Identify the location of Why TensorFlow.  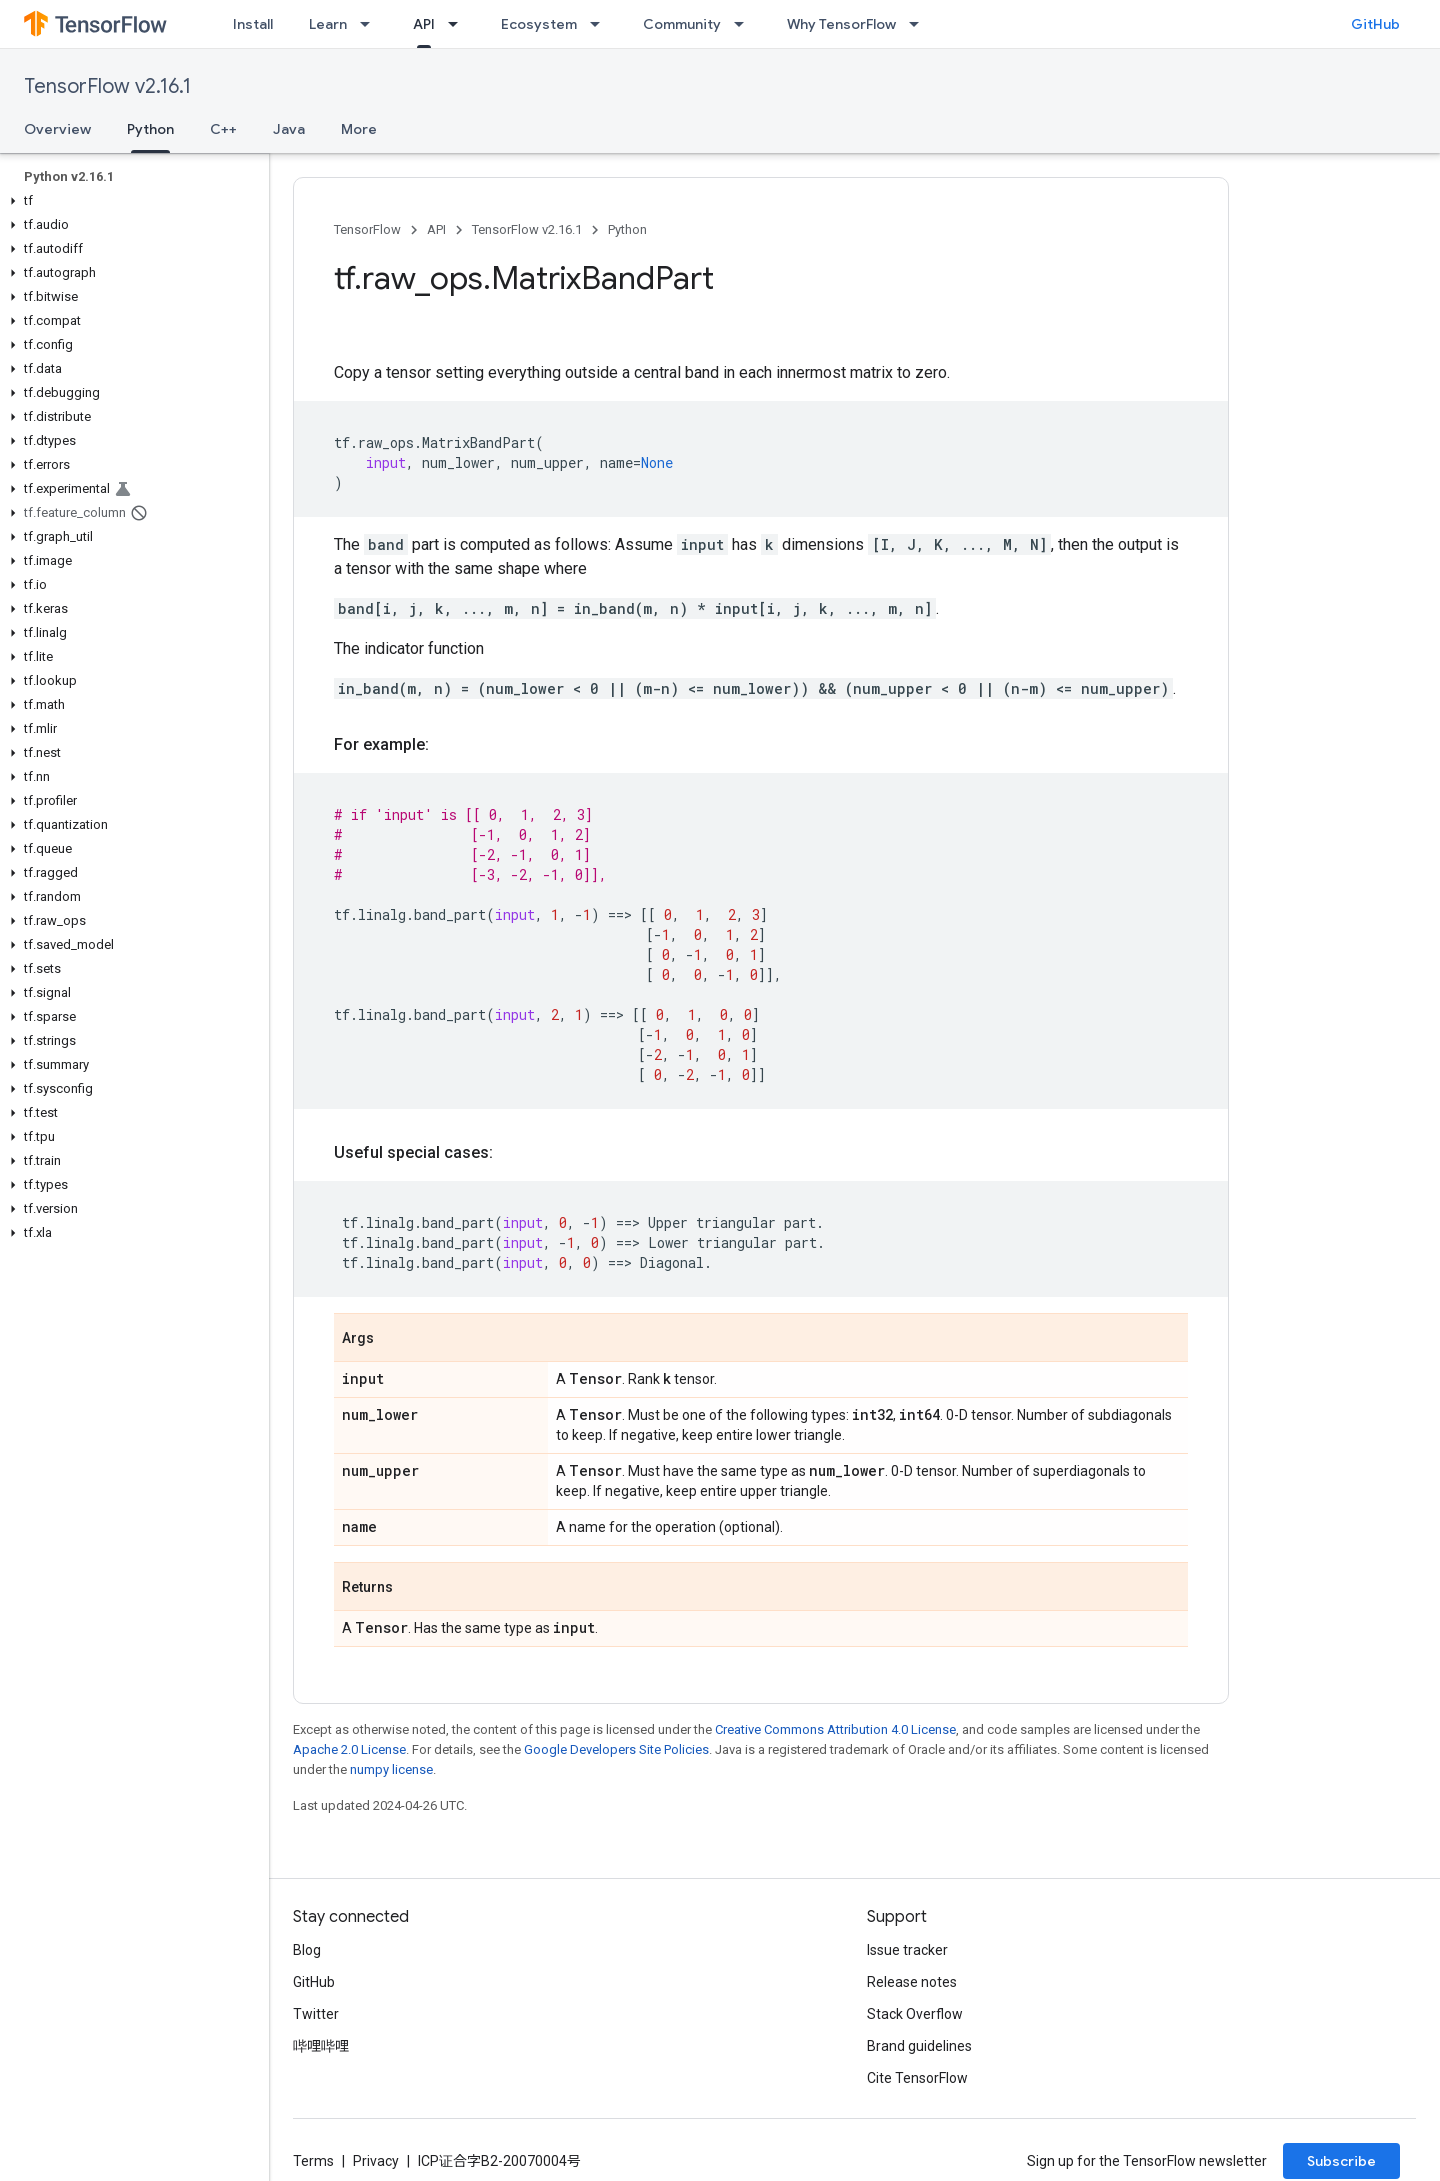
(841, 24).